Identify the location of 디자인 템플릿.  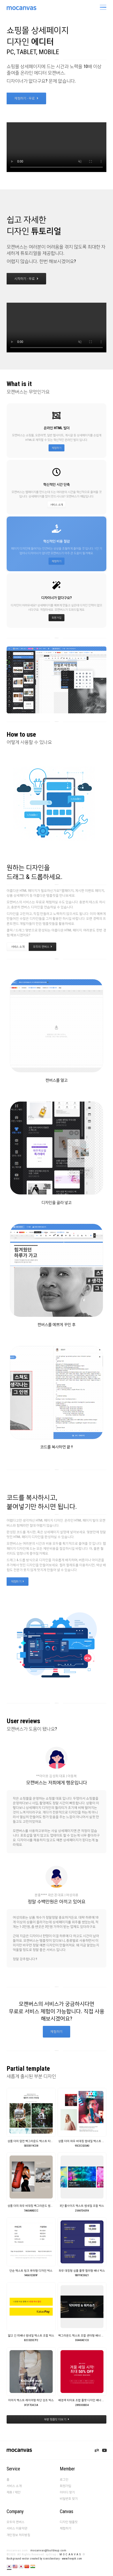
(69, 2522).